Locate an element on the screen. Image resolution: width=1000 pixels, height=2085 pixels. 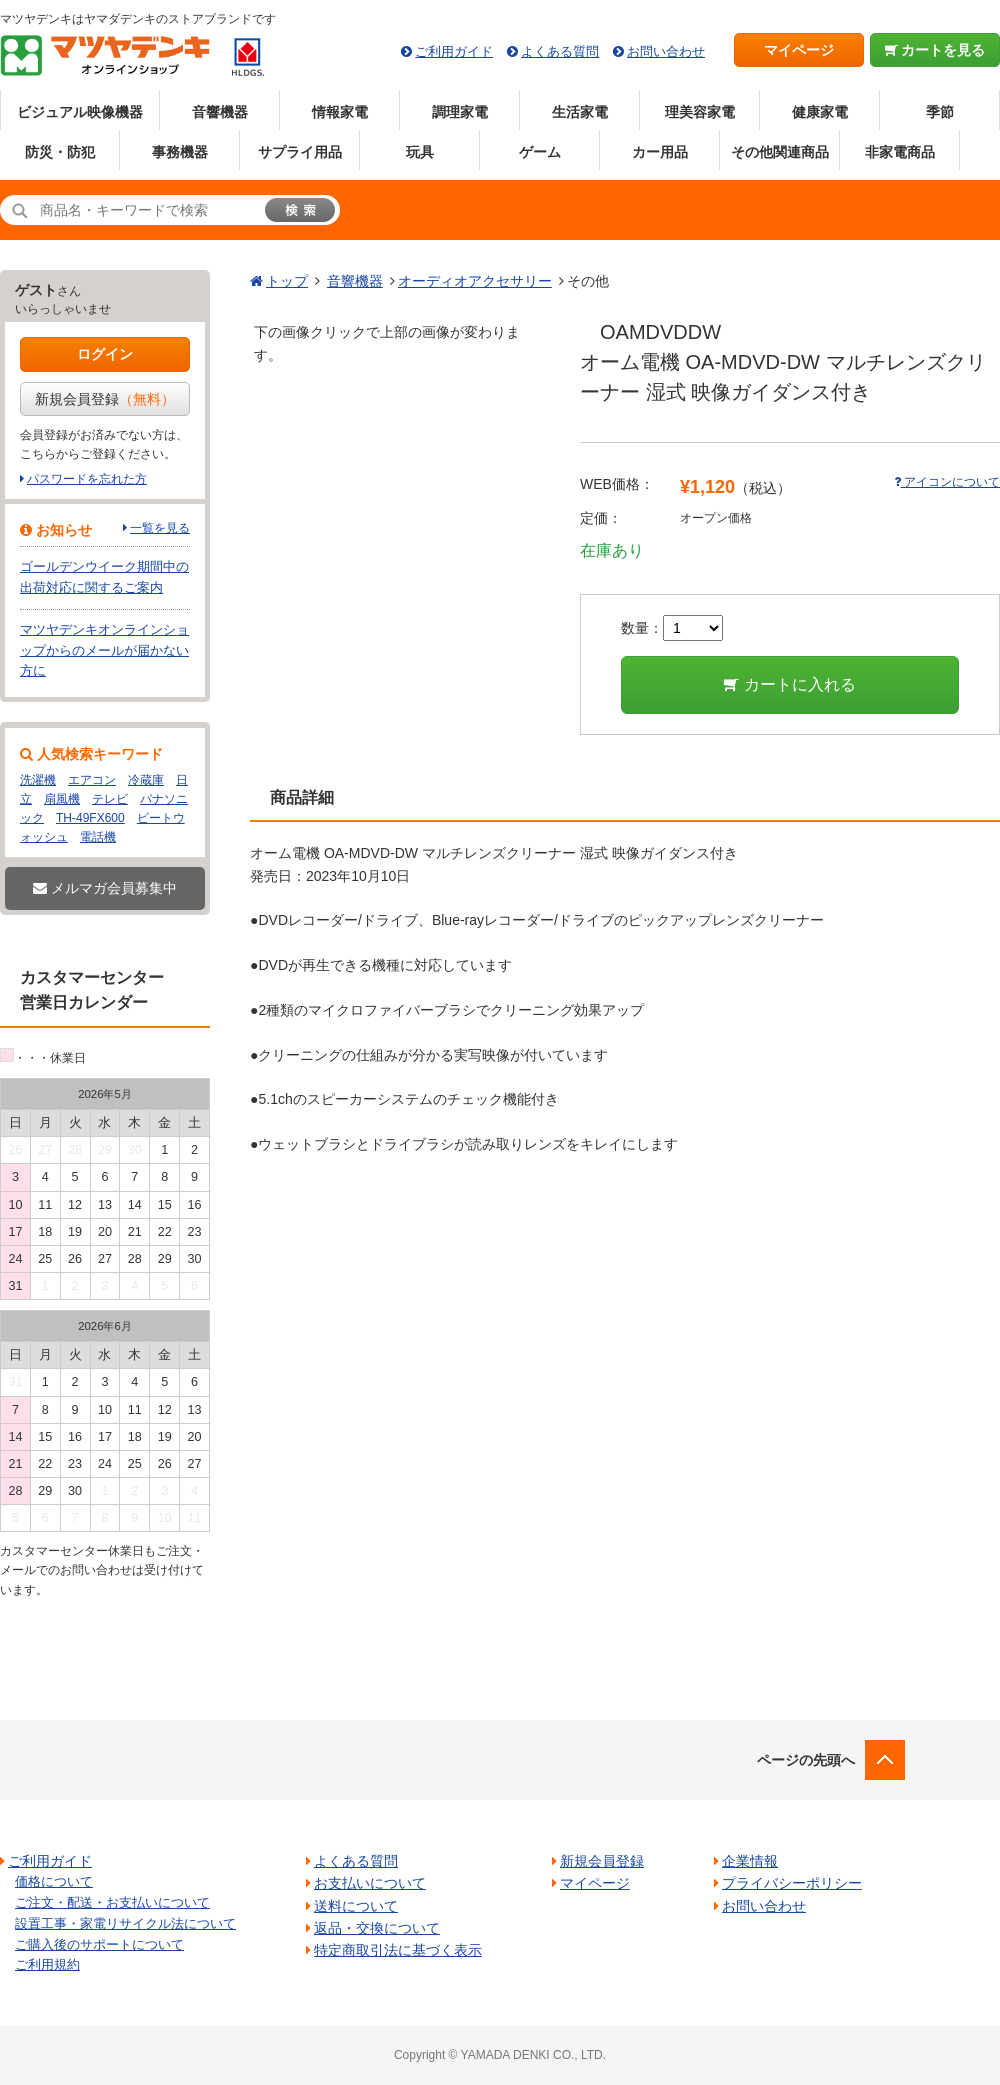
パスワードを忘れた方 is located at coordinates (87, 479).